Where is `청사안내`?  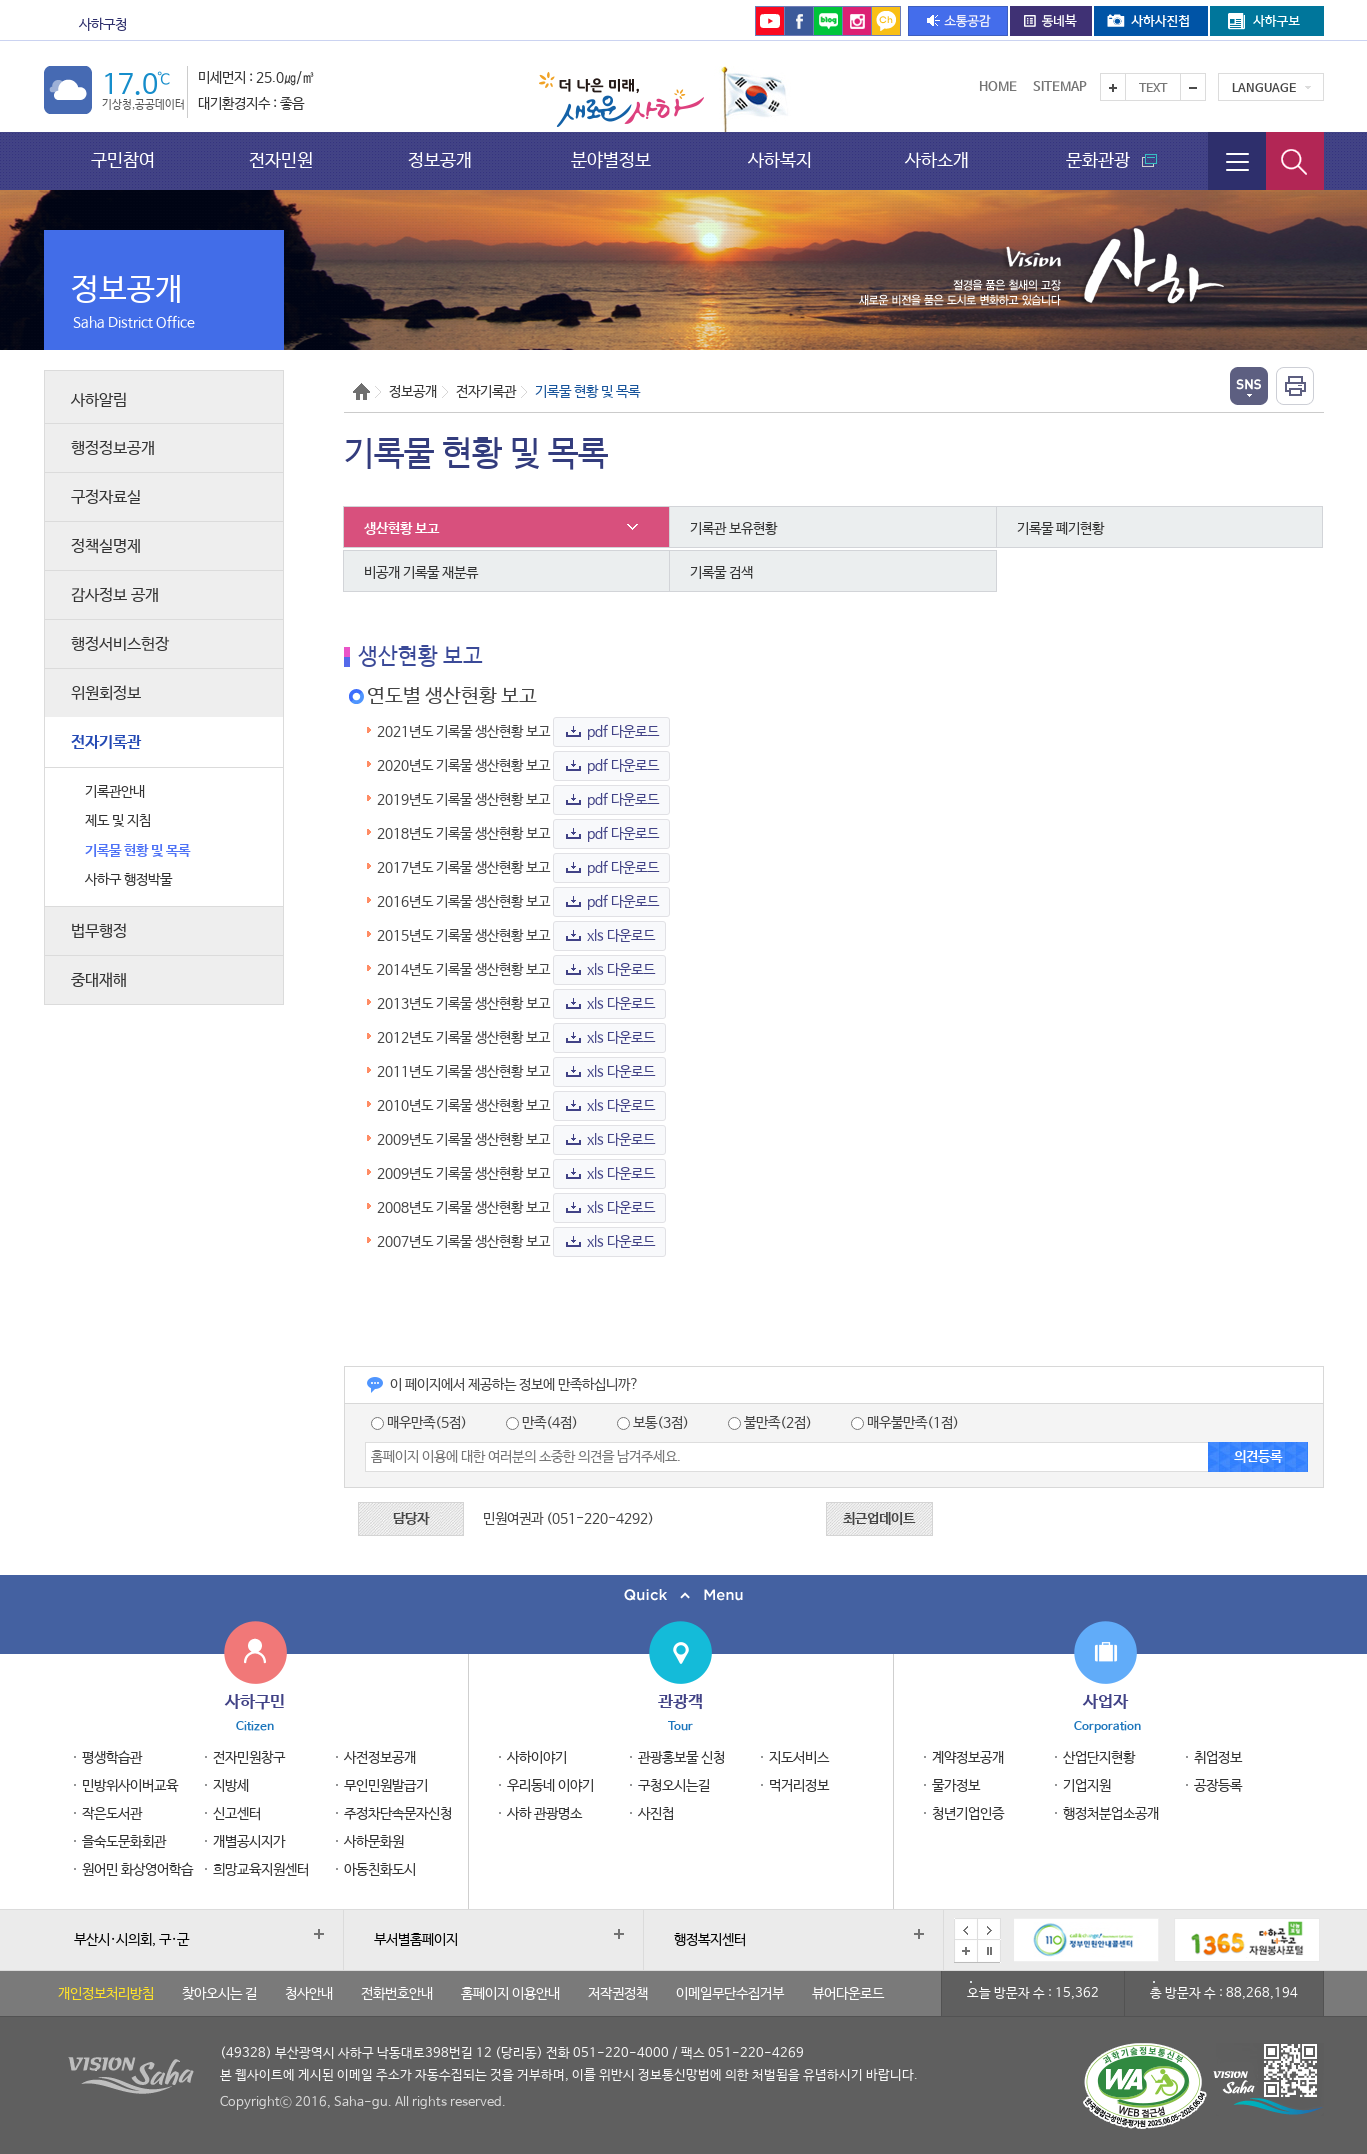 청사안내 is located at coordinates (309, 1994).